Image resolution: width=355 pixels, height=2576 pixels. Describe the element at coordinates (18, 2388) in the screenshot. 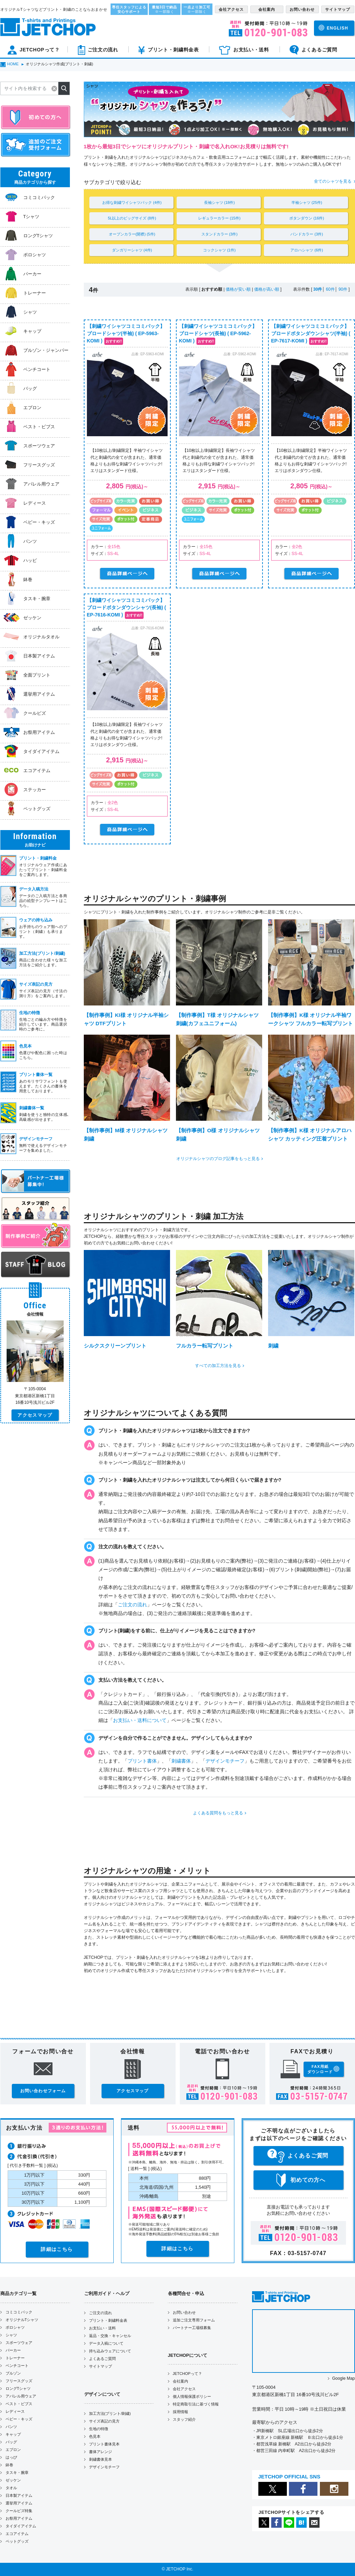

I see `ロングTシャツ` at that location.